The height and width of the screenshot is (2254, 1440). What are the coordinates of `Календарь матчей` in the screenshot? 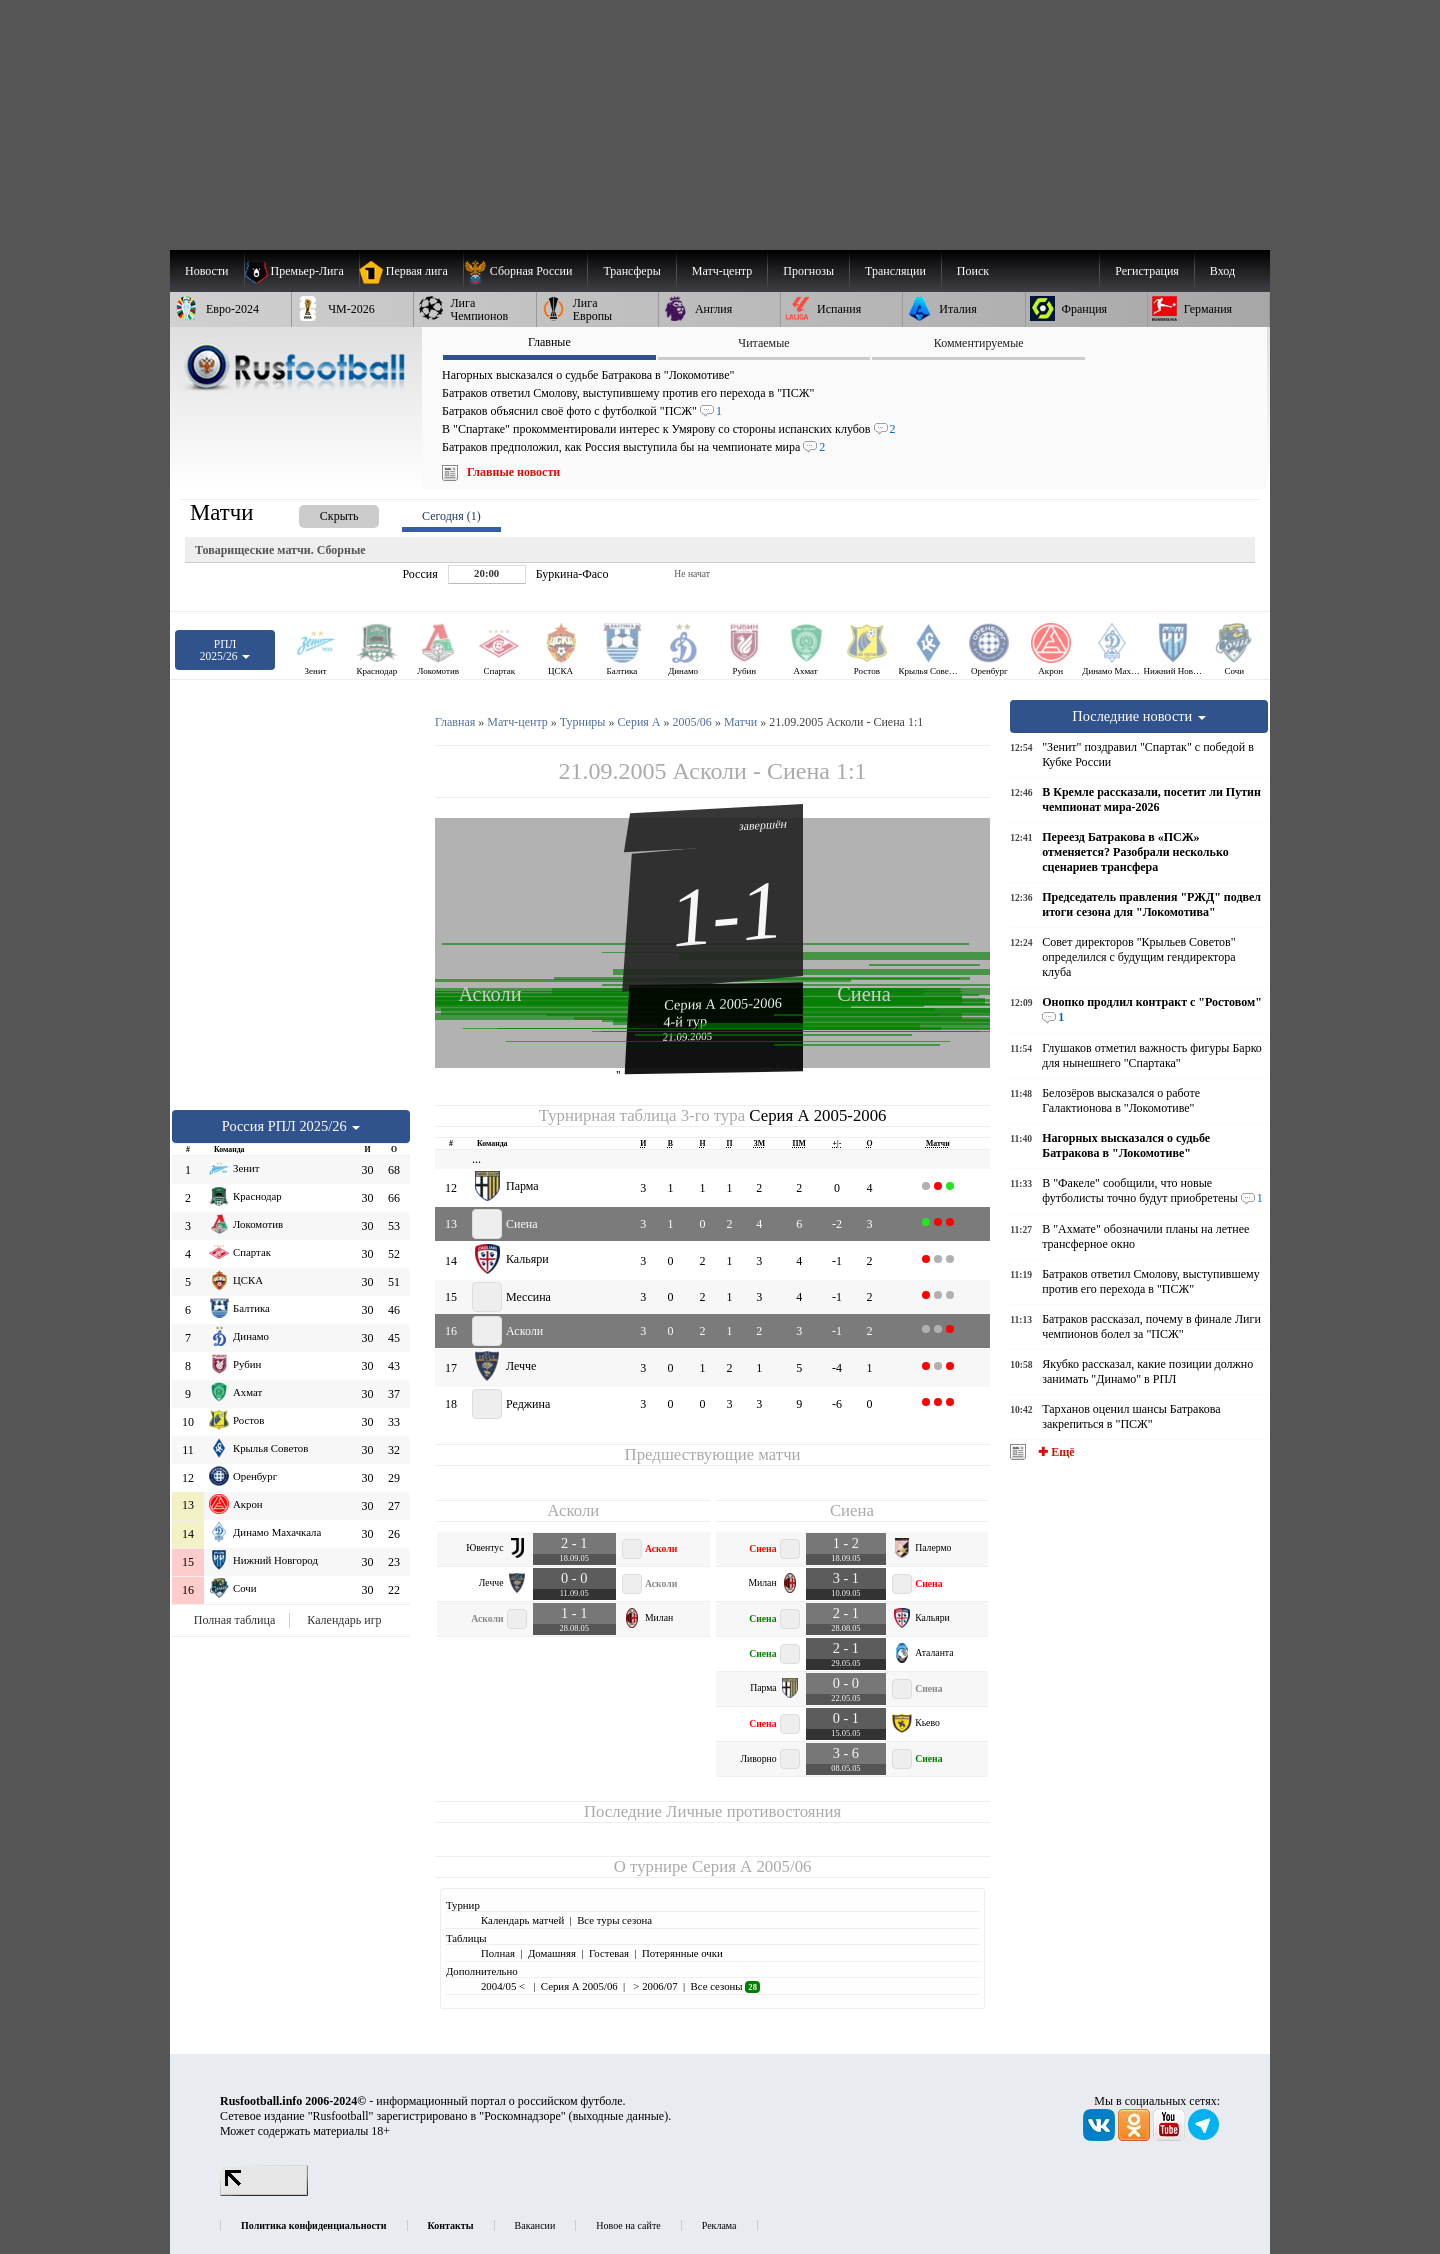 It's located at (522, 1920).